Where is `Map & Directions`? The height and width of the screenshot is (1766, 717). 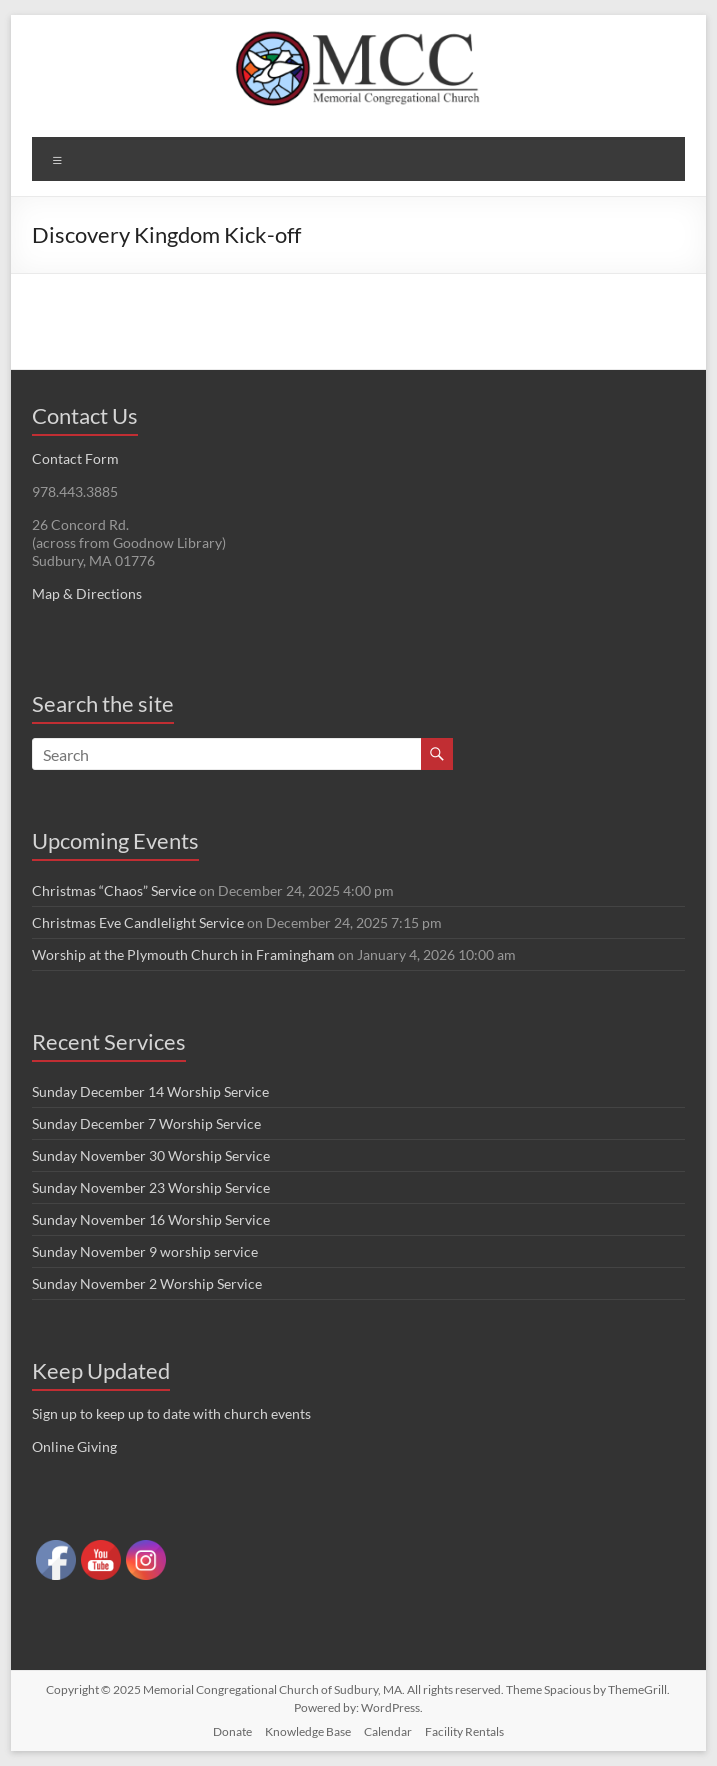 Map & Directions is located at coordinates (87, 593).